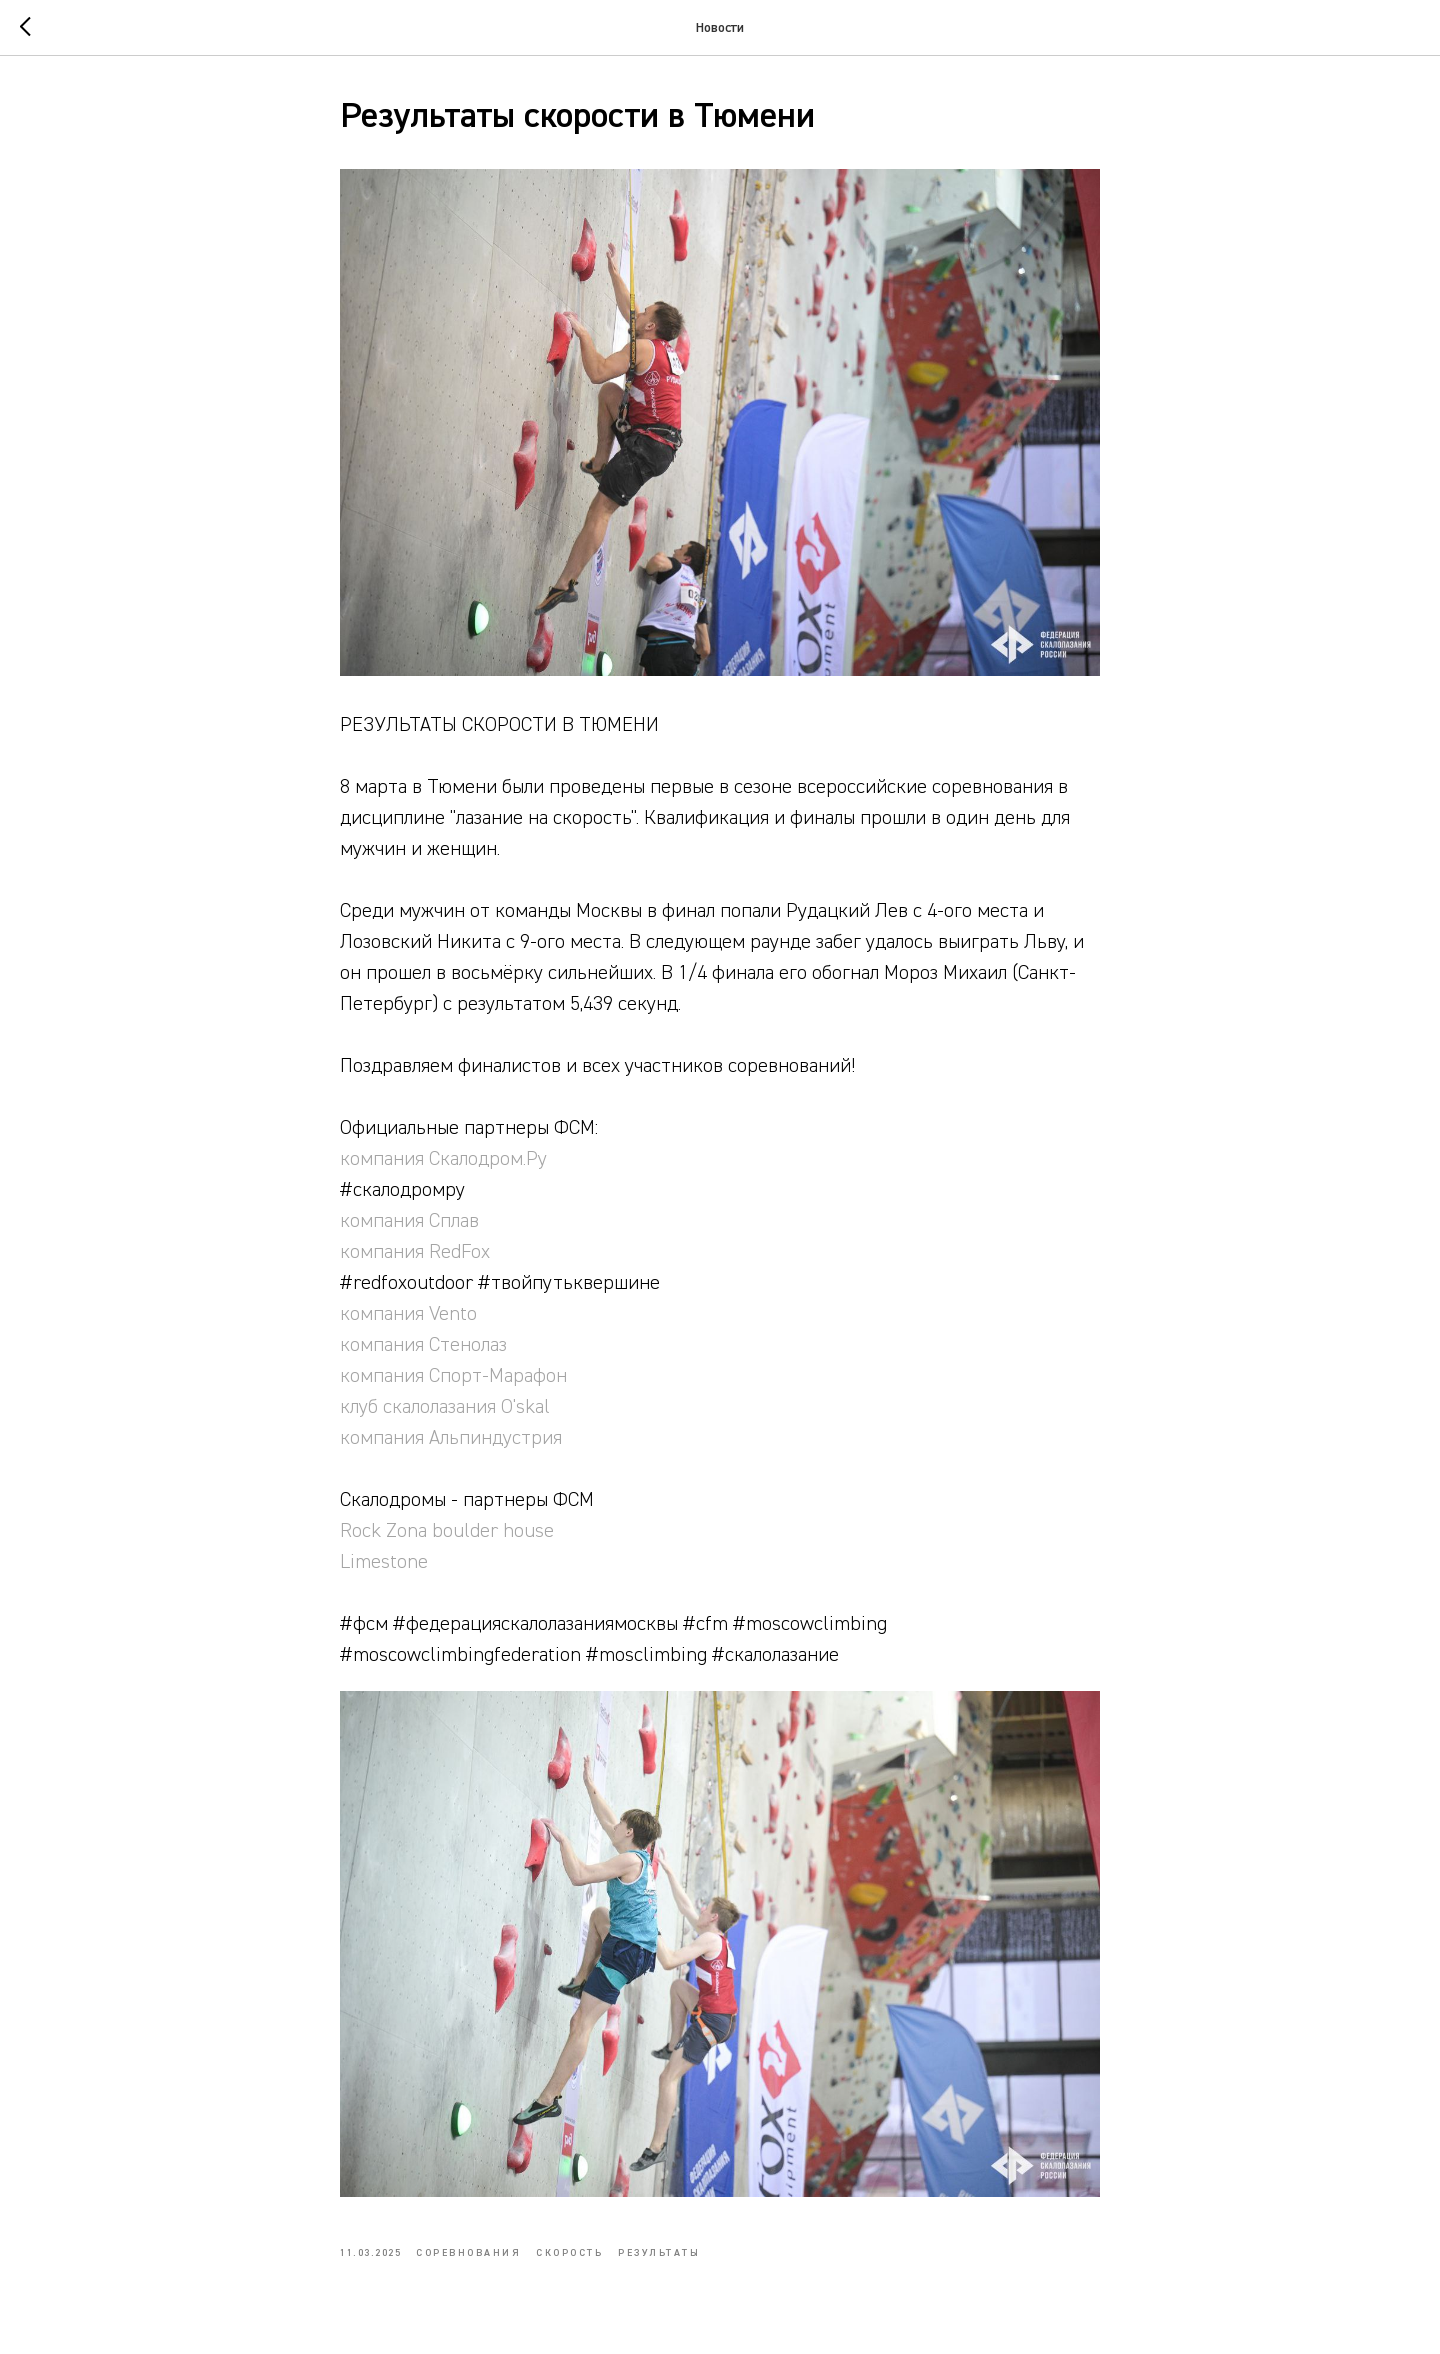 The width and height of the screenshot is (1440, 2354). What do you see at coordinates (451, 1438) in the screenshot?
I see `компания Альпиндустрия` at bounding box center [451, 1438].